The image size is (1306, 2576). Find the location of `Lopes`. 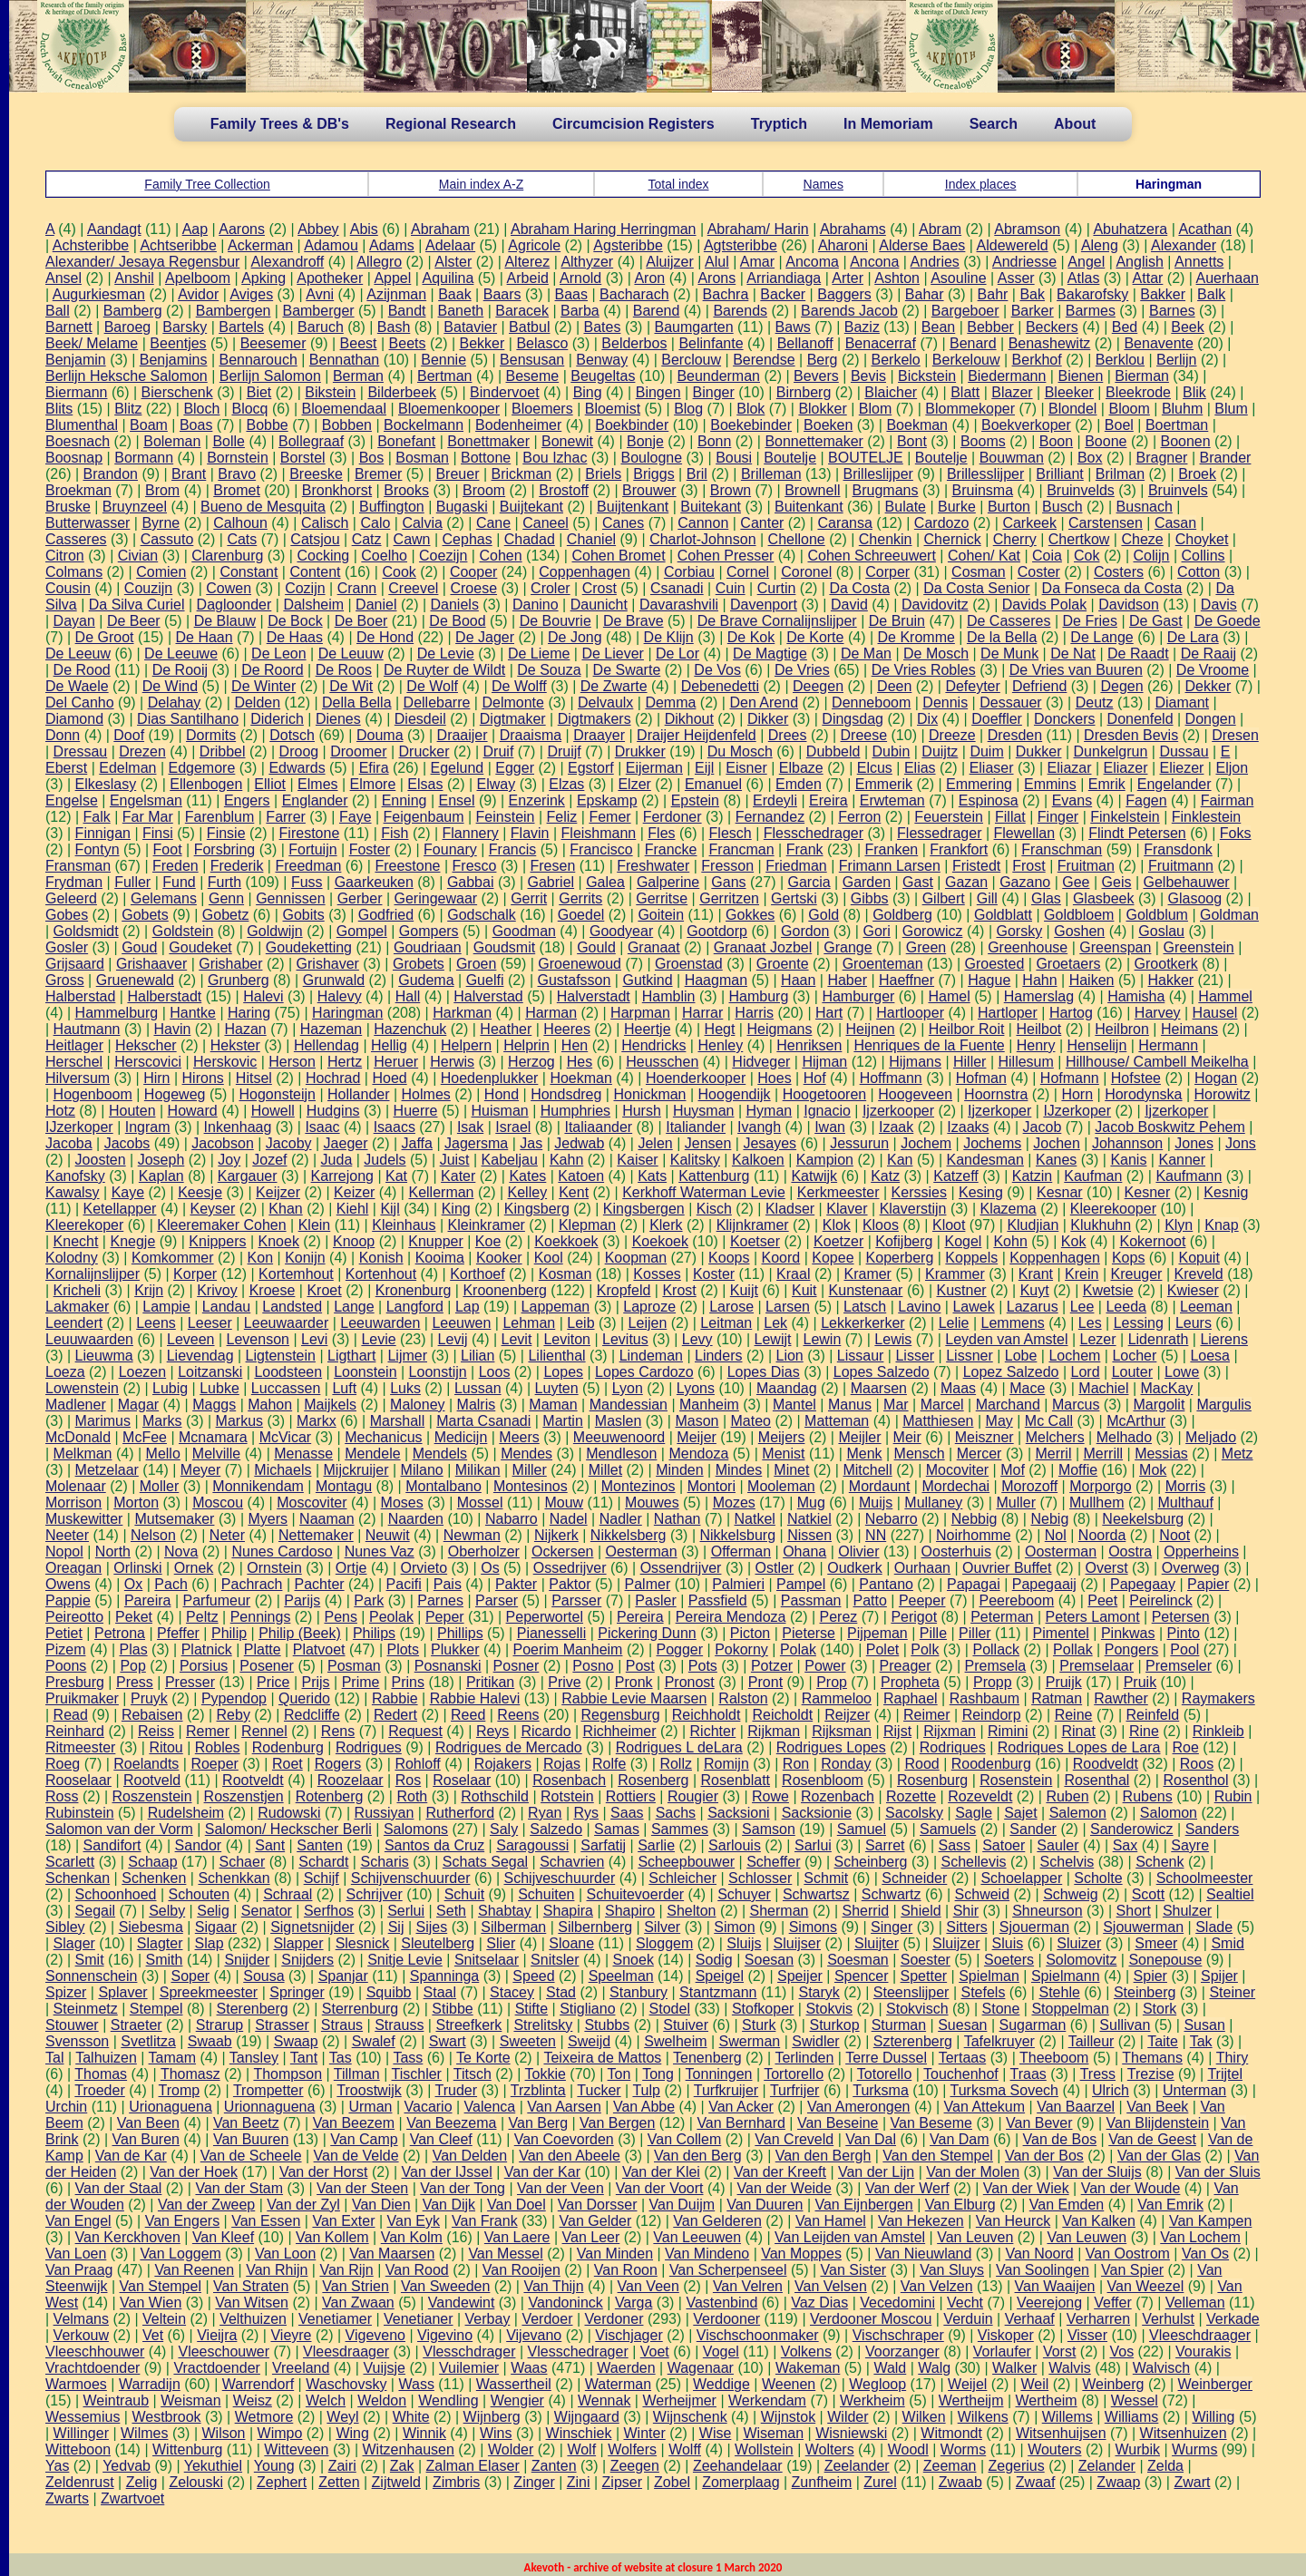

Lopes is located at coordinates (563, 1372).